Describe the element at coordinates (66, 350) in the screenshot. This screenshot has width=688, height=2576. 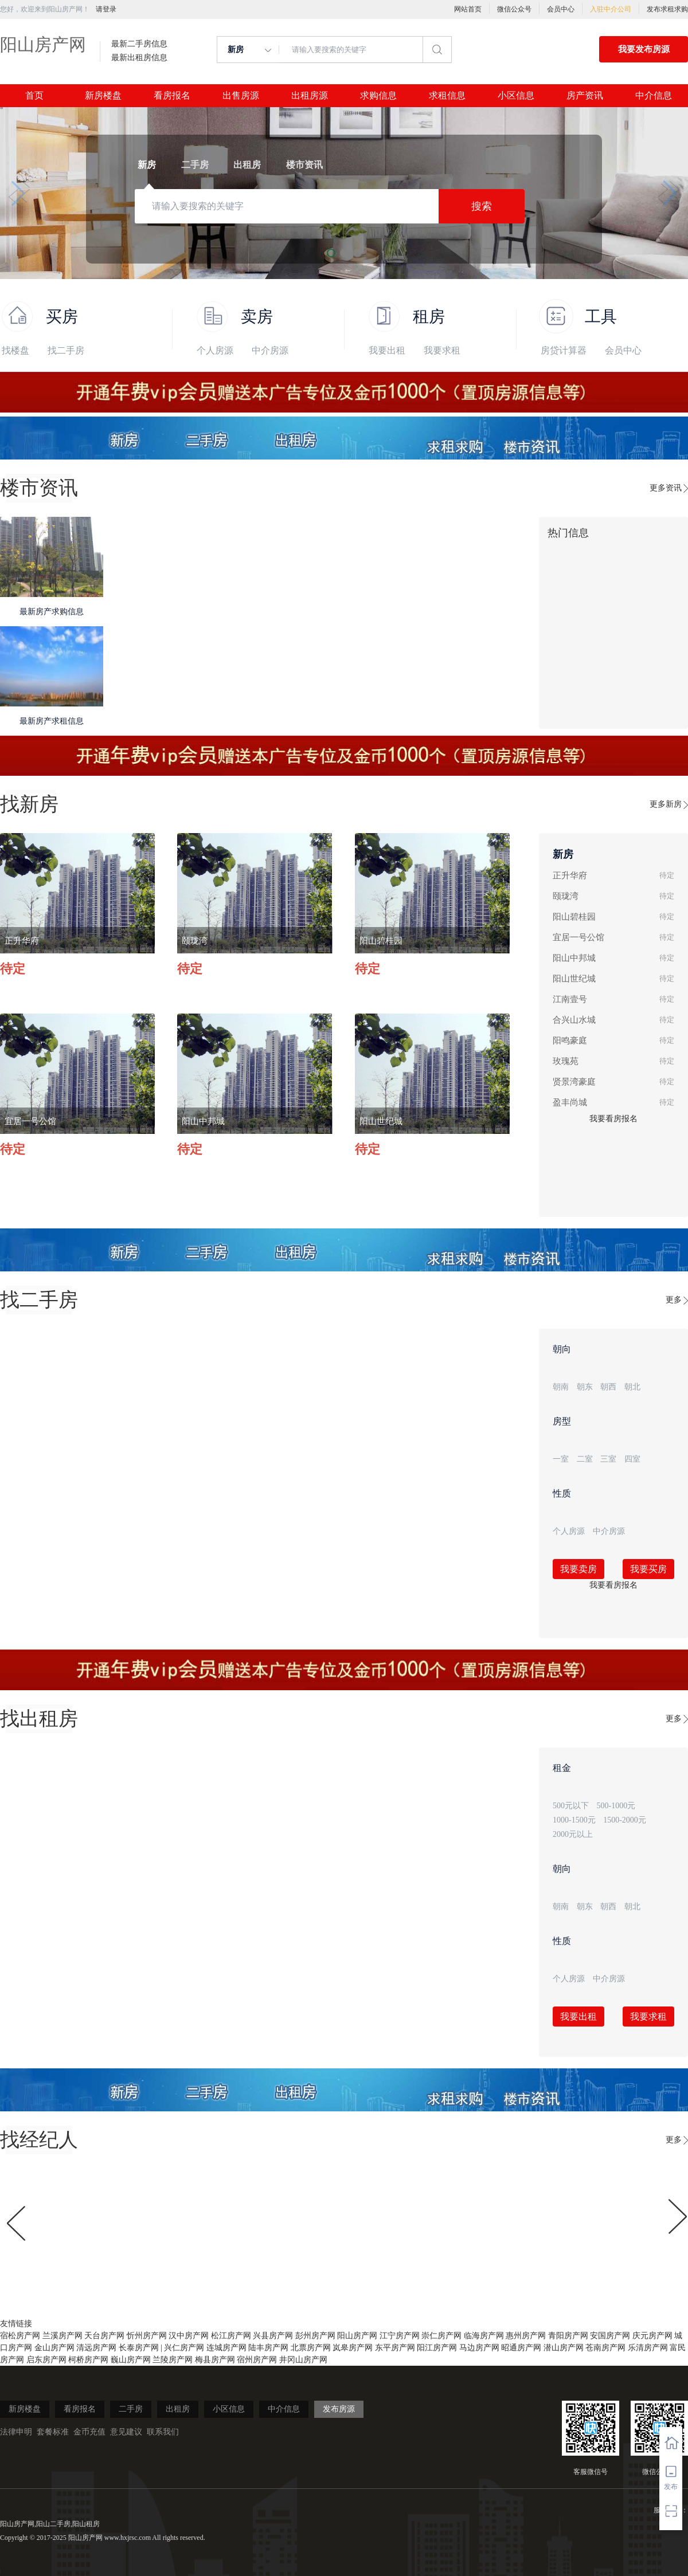
I see `找二手房` at that location.